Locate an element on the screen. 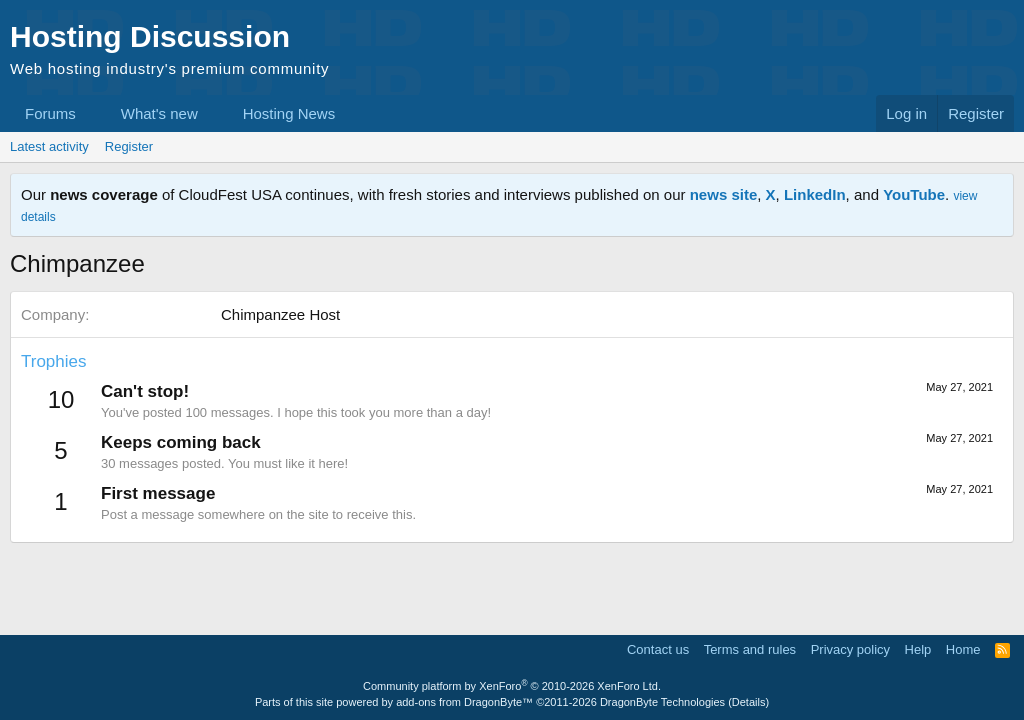  Hosting News is located at coordinates (289, 113).